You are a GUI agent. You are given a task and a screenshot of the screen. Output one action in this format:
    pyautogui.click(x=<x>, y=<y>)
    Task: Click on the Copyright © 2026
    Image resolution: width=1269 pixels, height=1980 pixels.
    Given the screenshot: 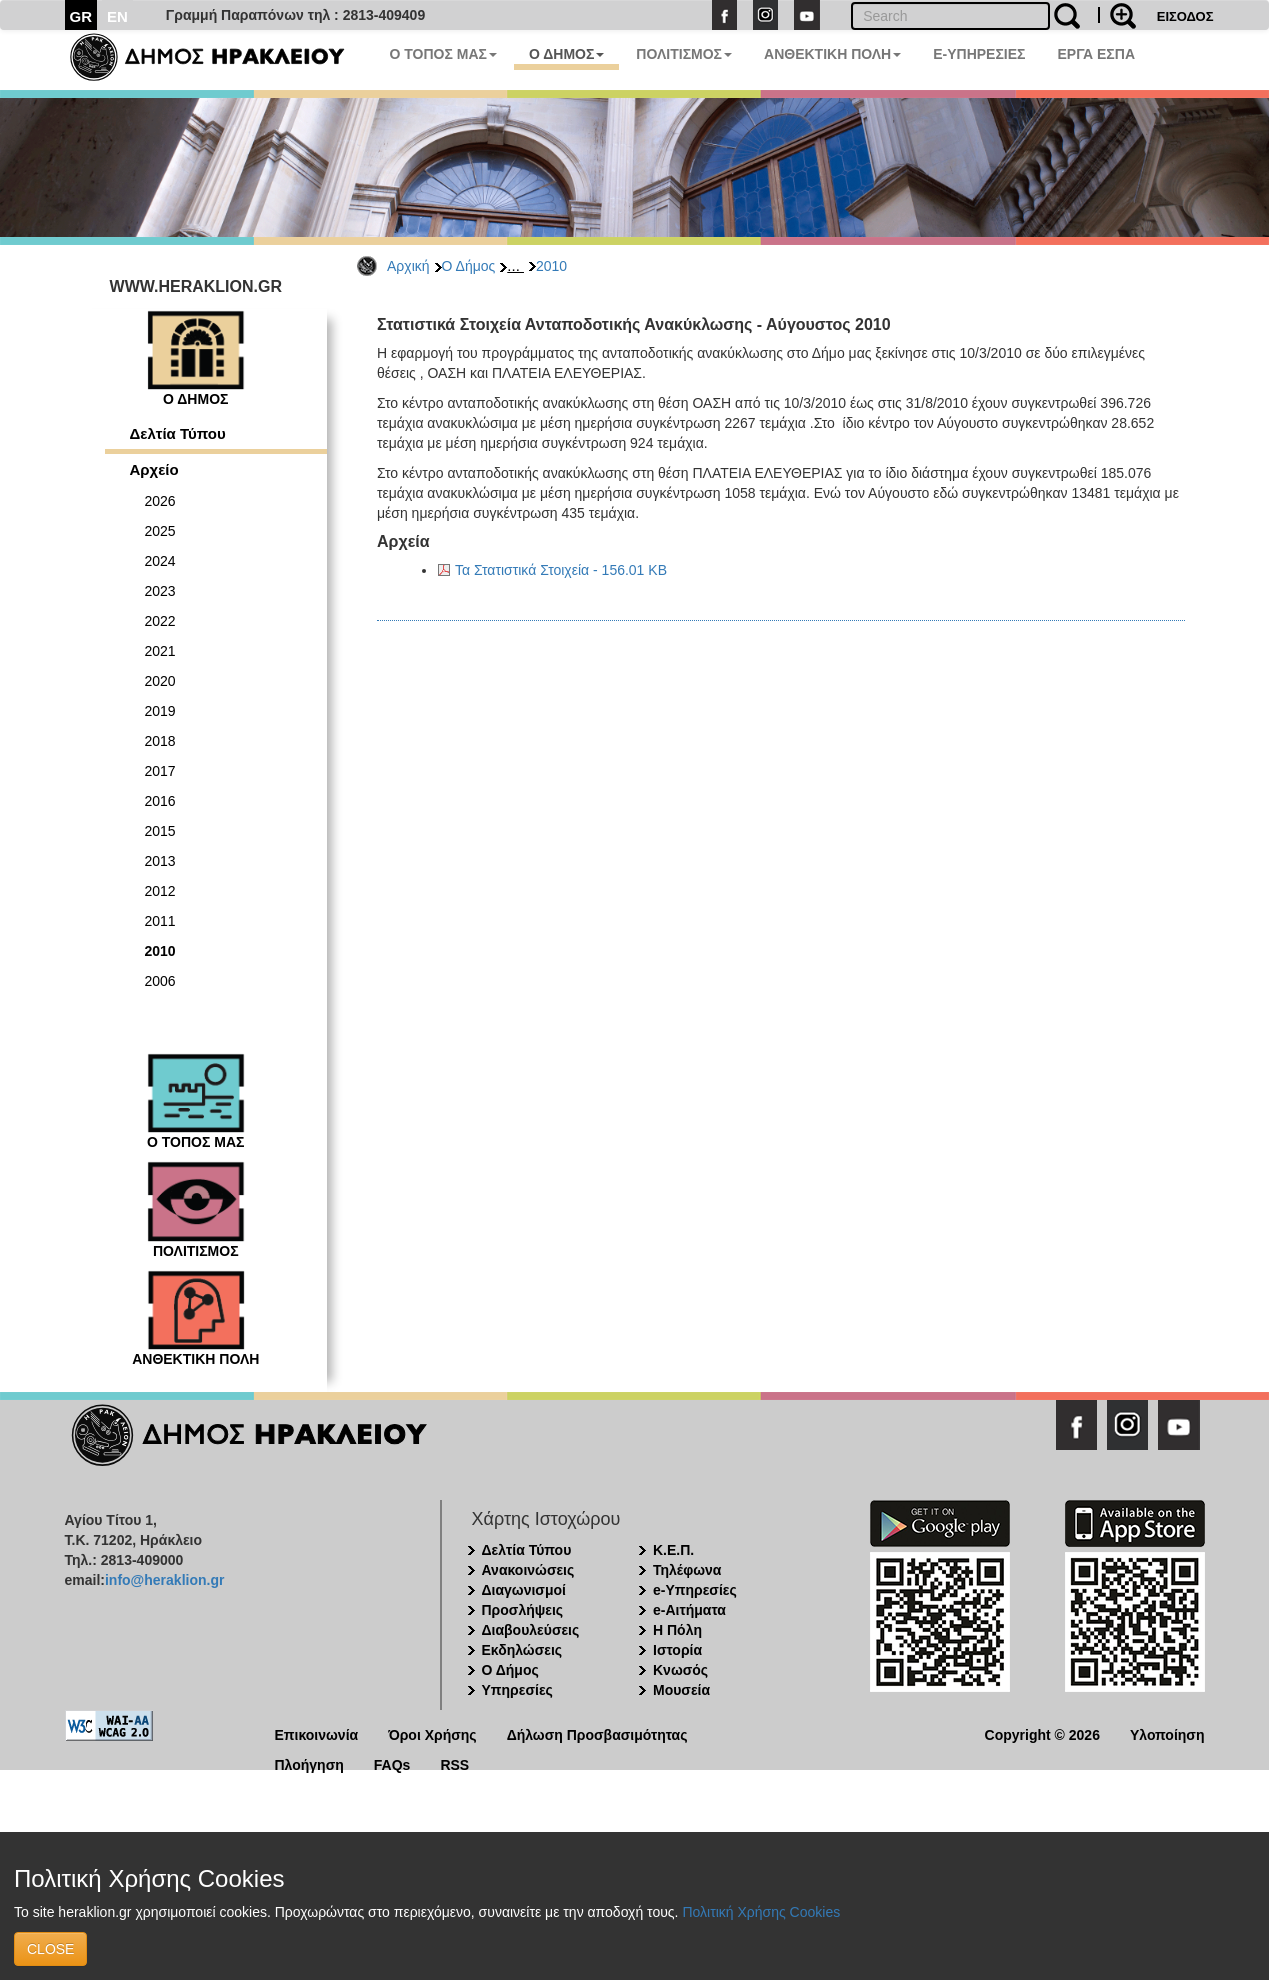 What is the action you would take?
    pyautogui.click(x=1042, y=1733)
    